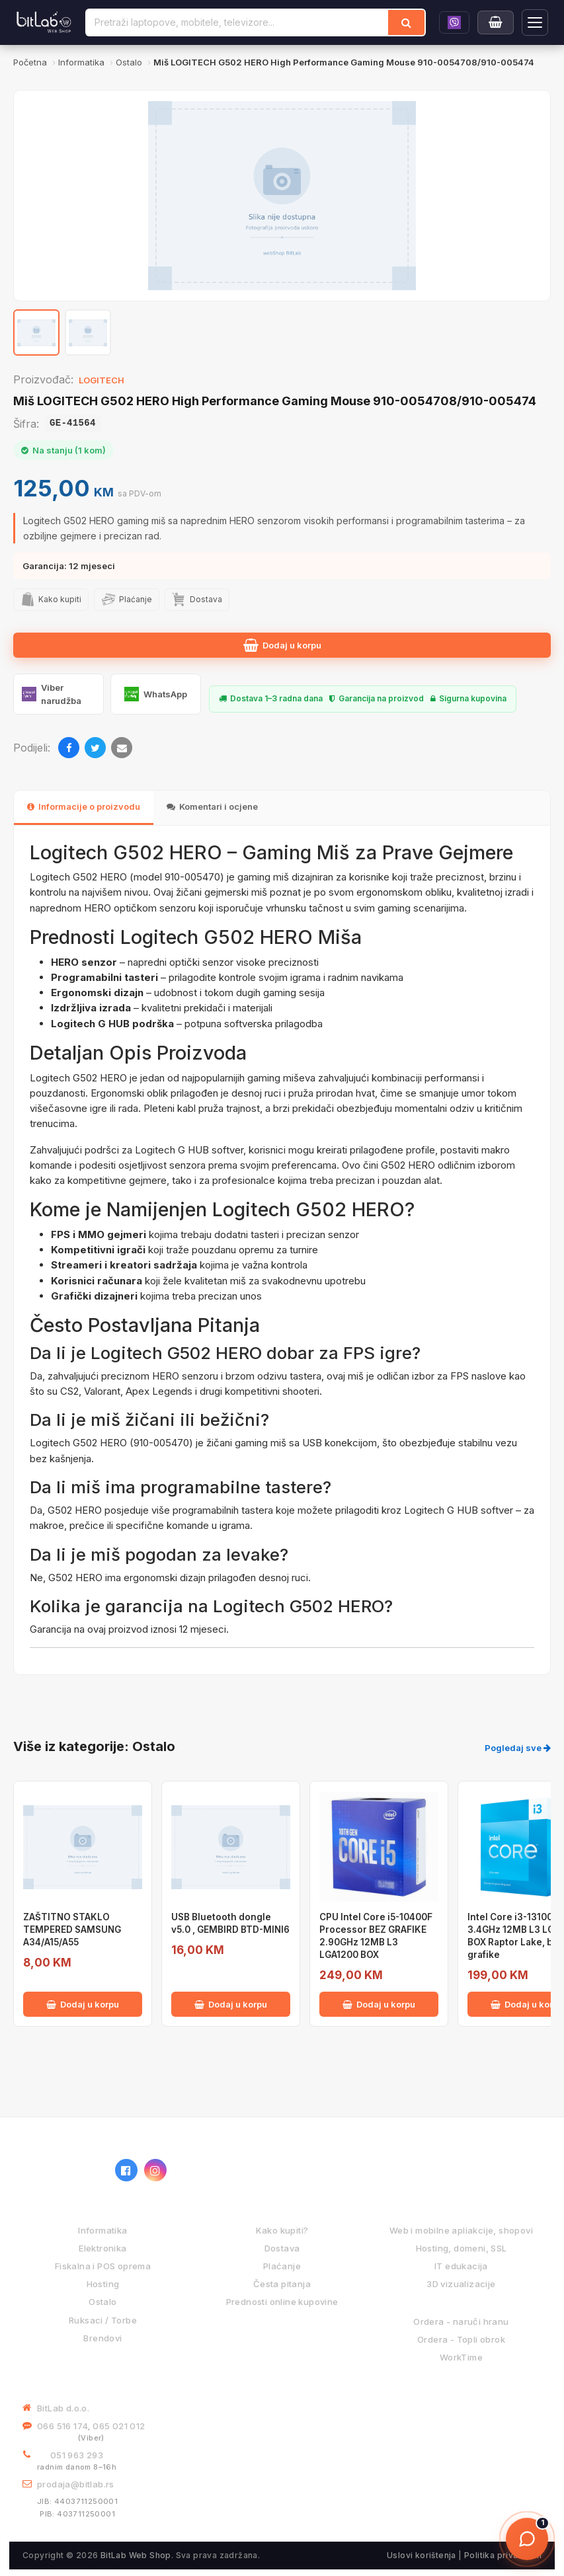 The width and height of the screenshot is (564, 2576). What do you see at coordinates (460, 2284) in the screenshot?
I see `3D vizualizacije` at bounding box center [460, 2284].